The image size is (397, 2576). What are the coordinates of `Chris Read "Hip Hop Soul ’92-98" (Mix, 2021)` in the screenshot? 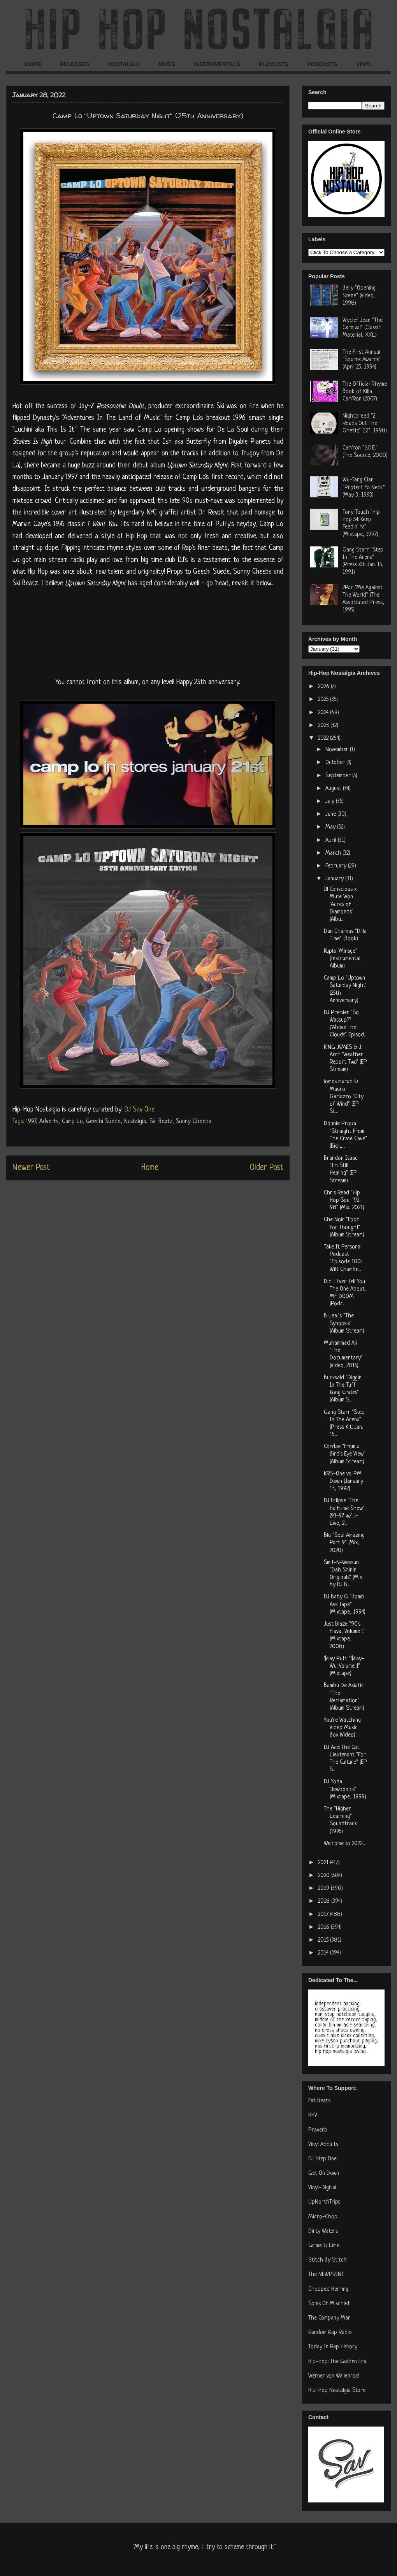 It's located at (344, 1200).